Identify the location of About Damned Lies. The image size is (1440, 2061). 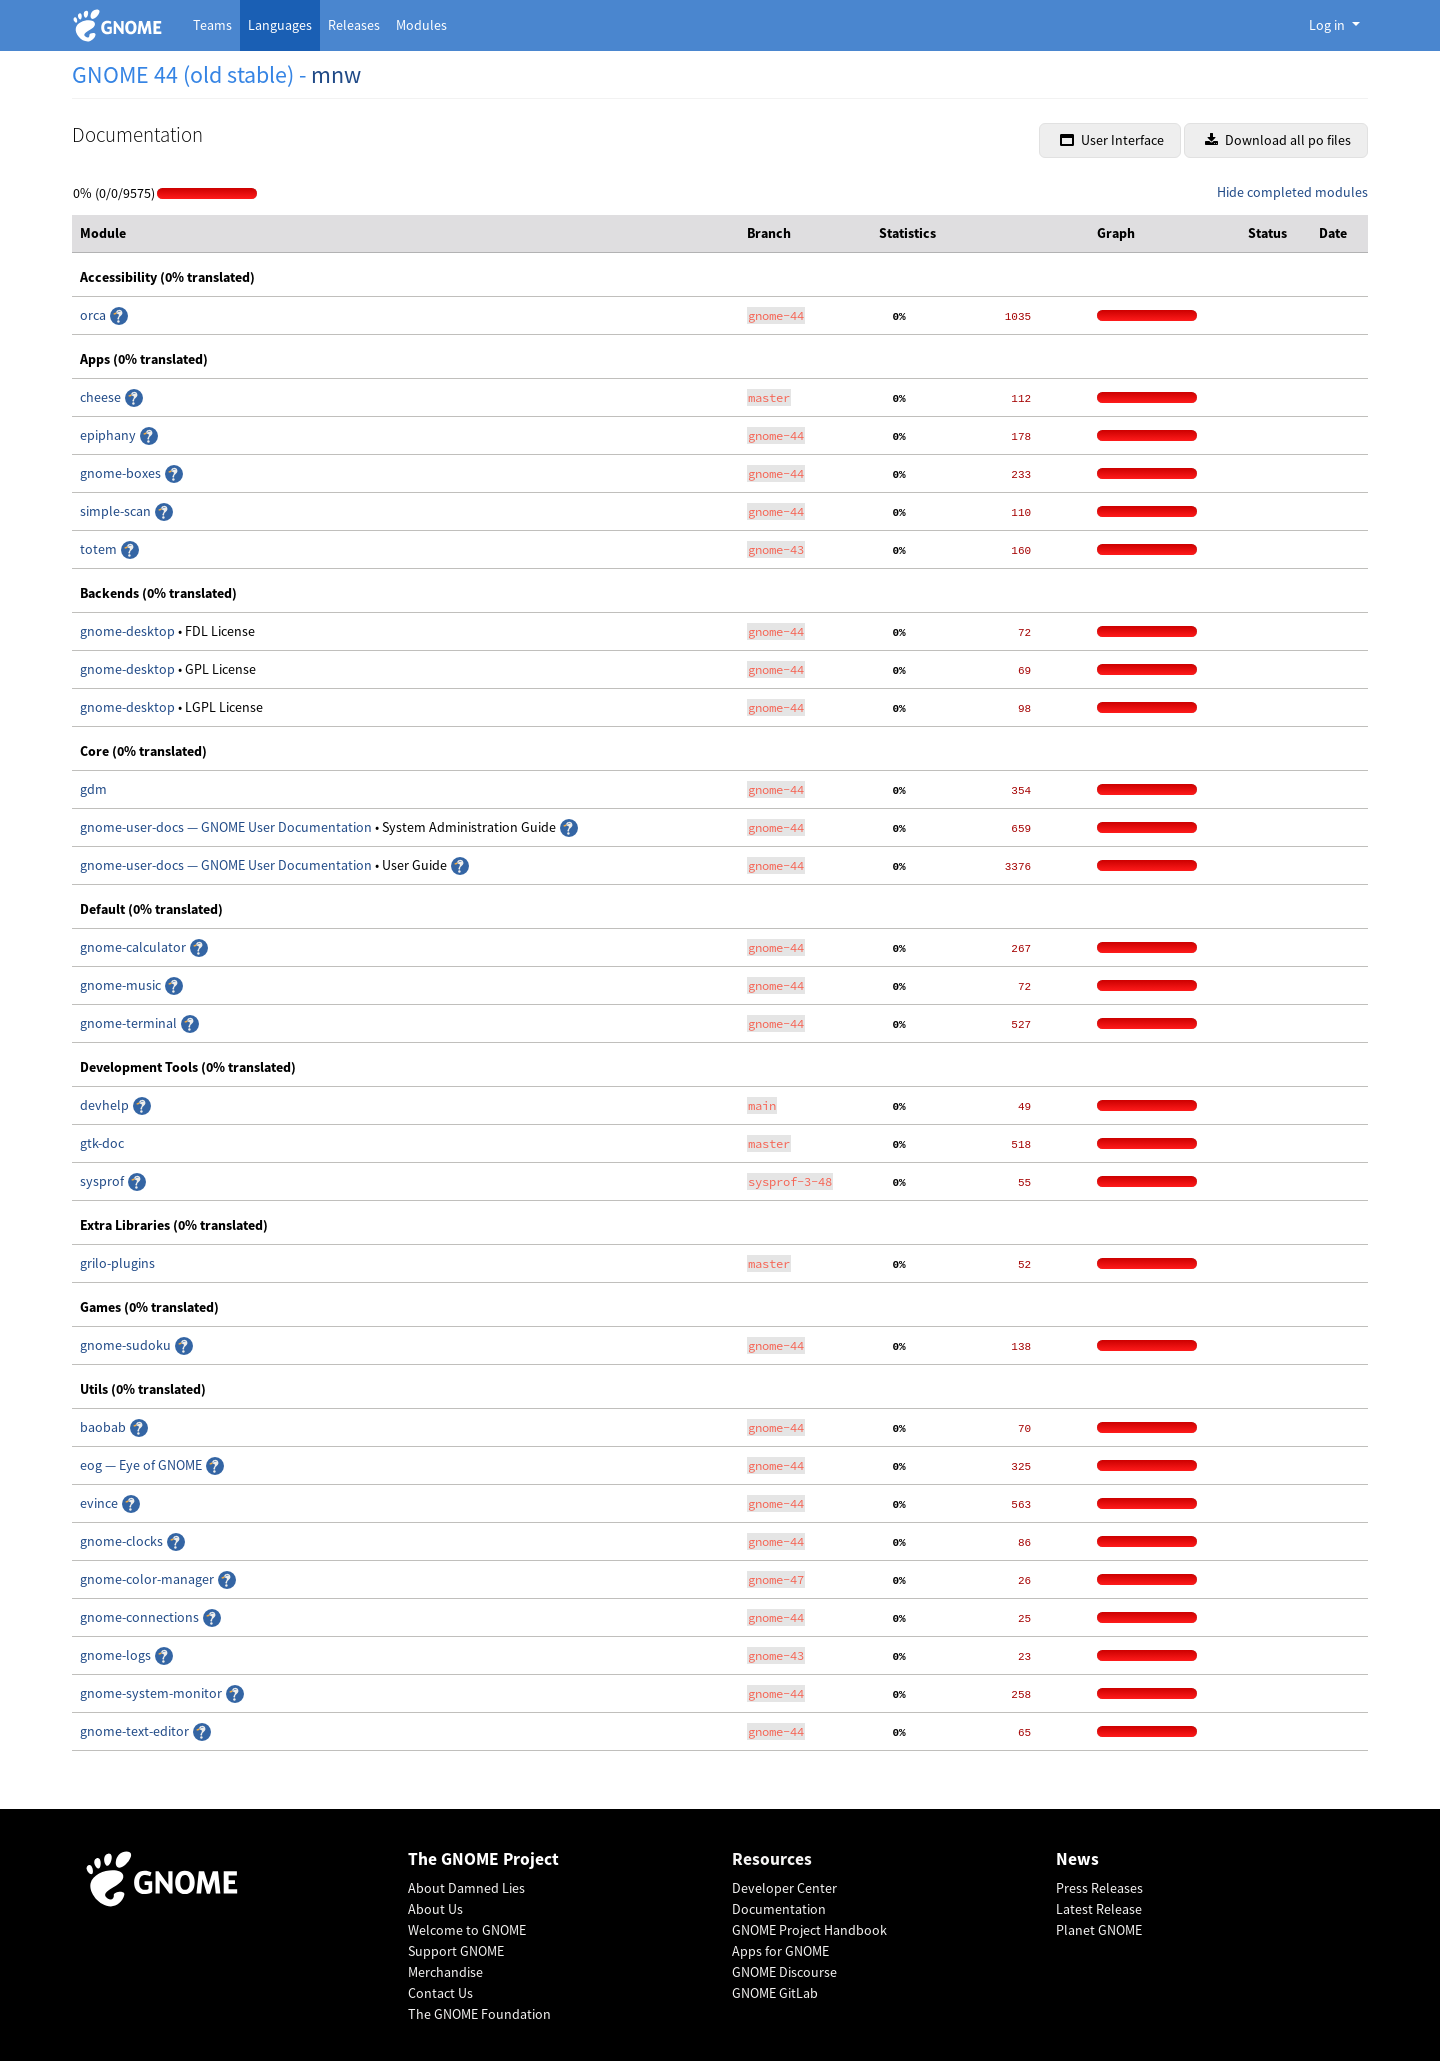
(466, 1888).